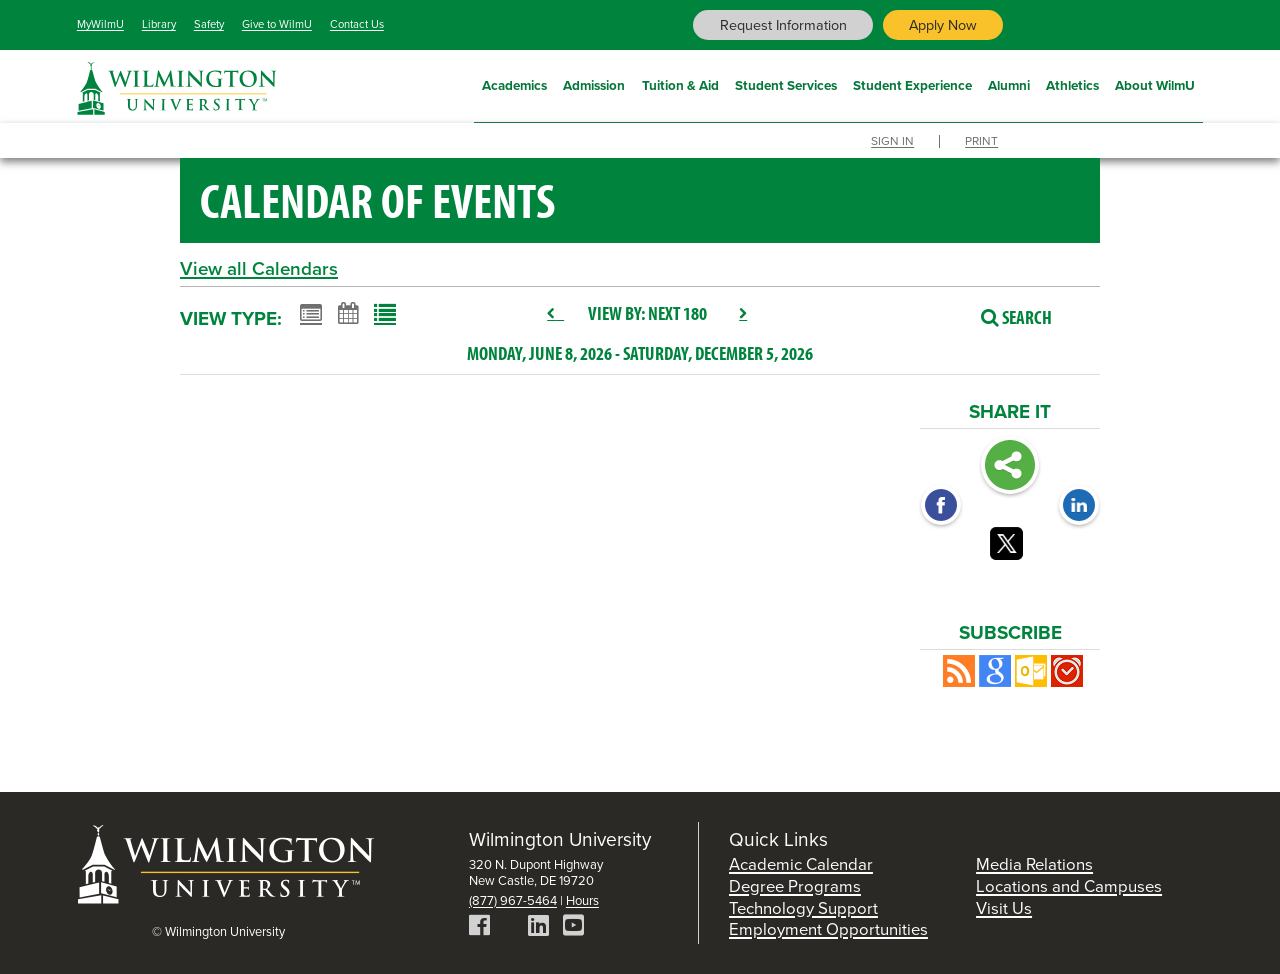 This screenshot has height=974, width=1280. I want to click on [next], so click(743, 314).